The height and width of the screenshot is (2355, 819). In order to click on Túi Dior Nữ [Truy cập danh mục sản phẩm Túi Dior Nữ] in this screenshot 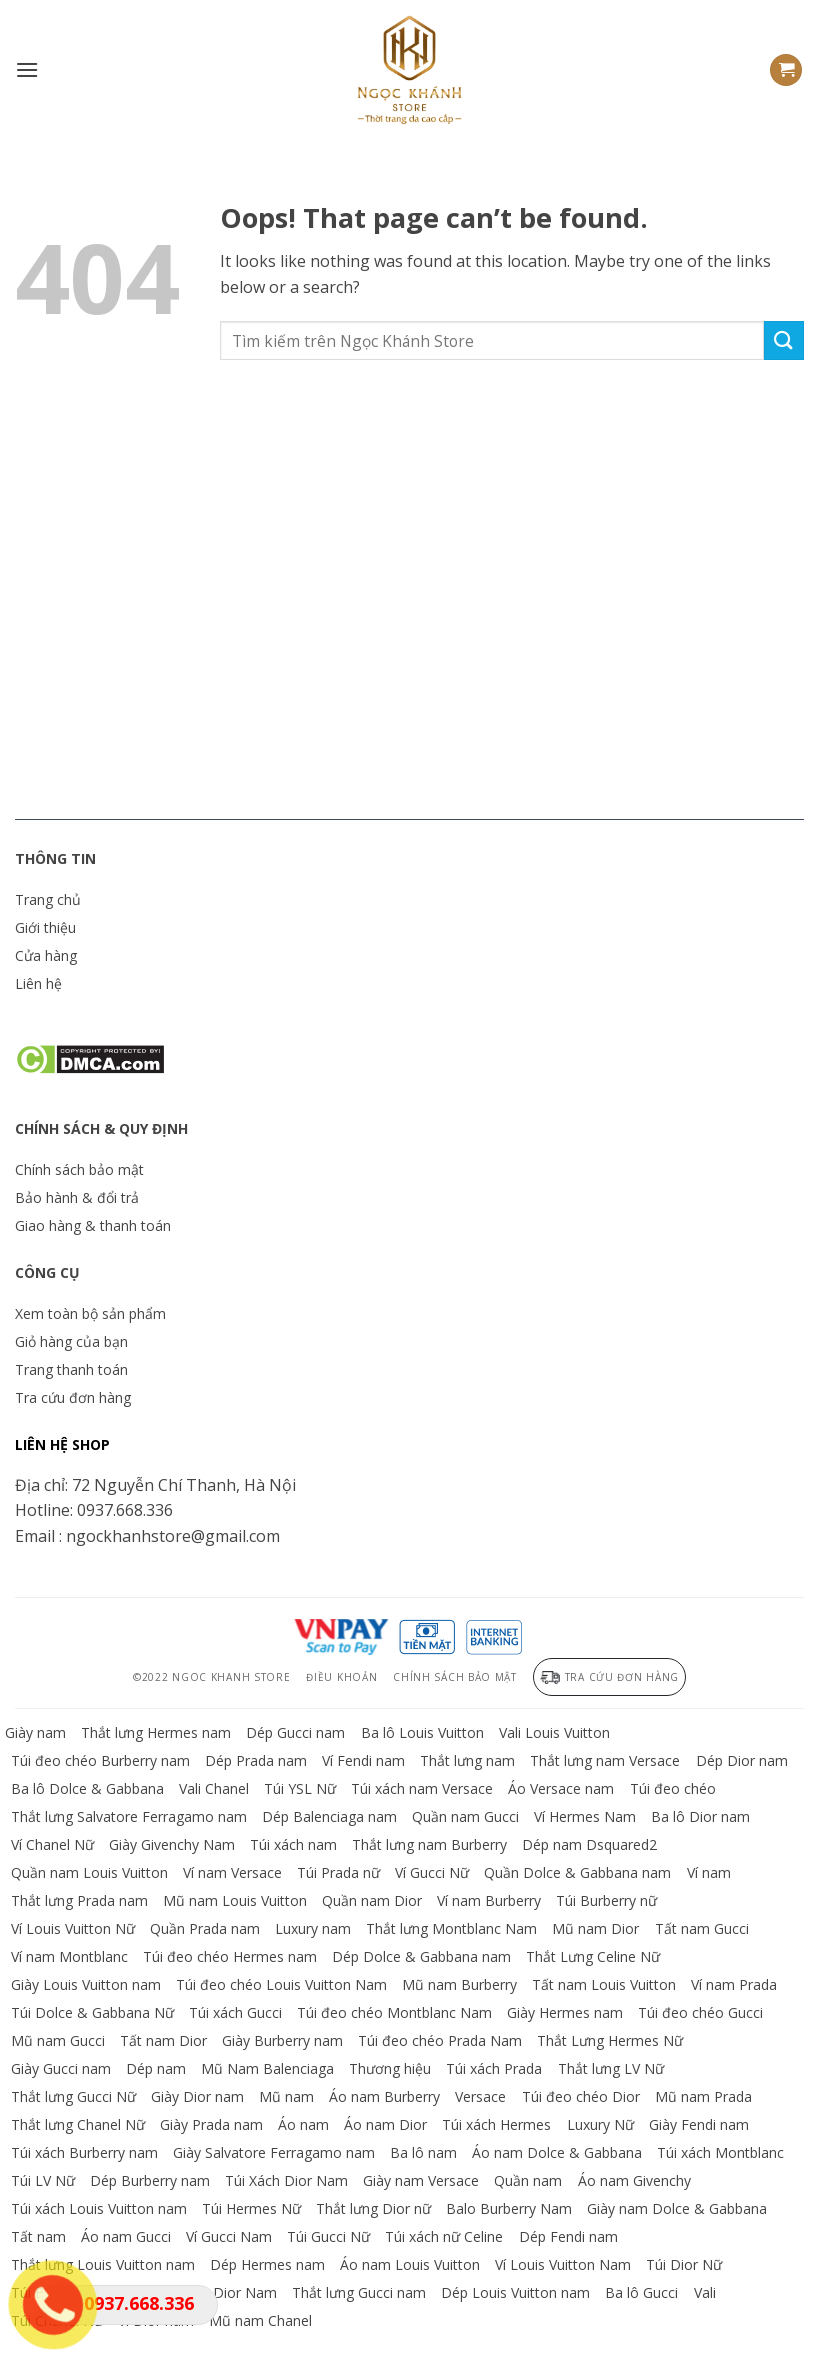, I will do `click(684, 2264)`.